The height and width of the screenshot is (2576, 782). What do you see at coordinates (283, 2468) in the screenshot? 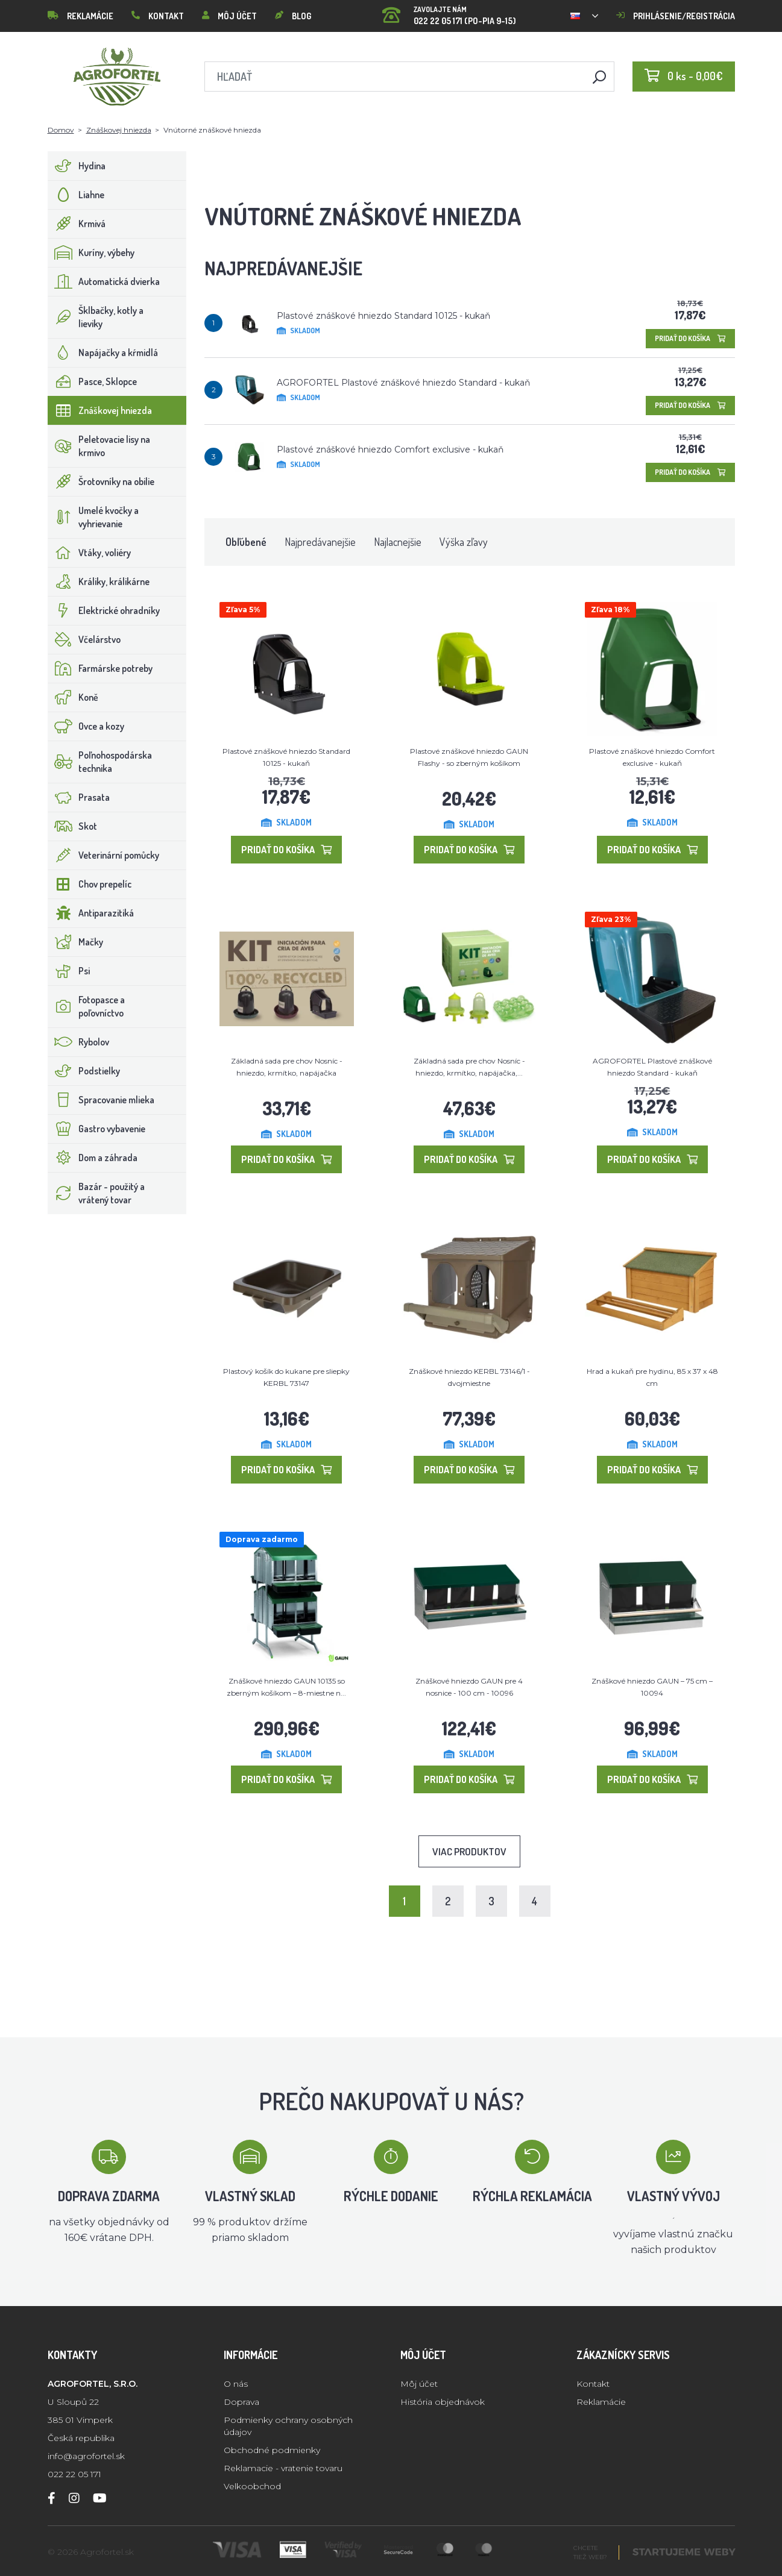
I see `Reklamacie - vratenie tovaru` at bounding box center [283, 2468].